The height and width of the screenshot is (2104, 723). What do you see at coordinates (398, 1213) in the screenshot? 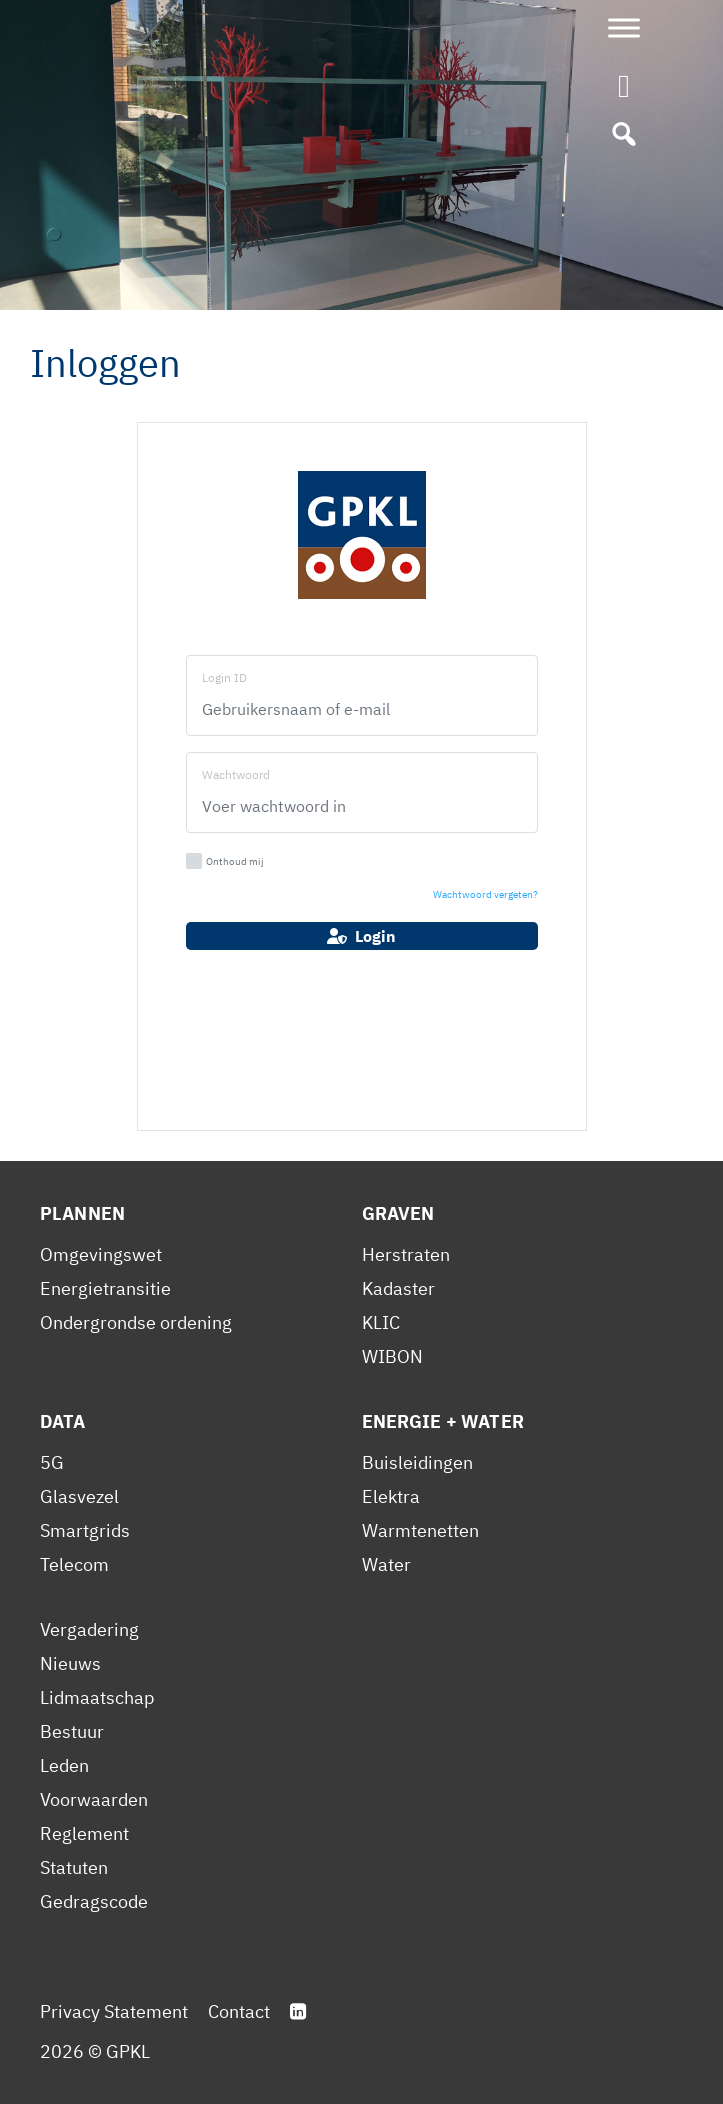
I see `Graven` at bounding box center [398, 1213].